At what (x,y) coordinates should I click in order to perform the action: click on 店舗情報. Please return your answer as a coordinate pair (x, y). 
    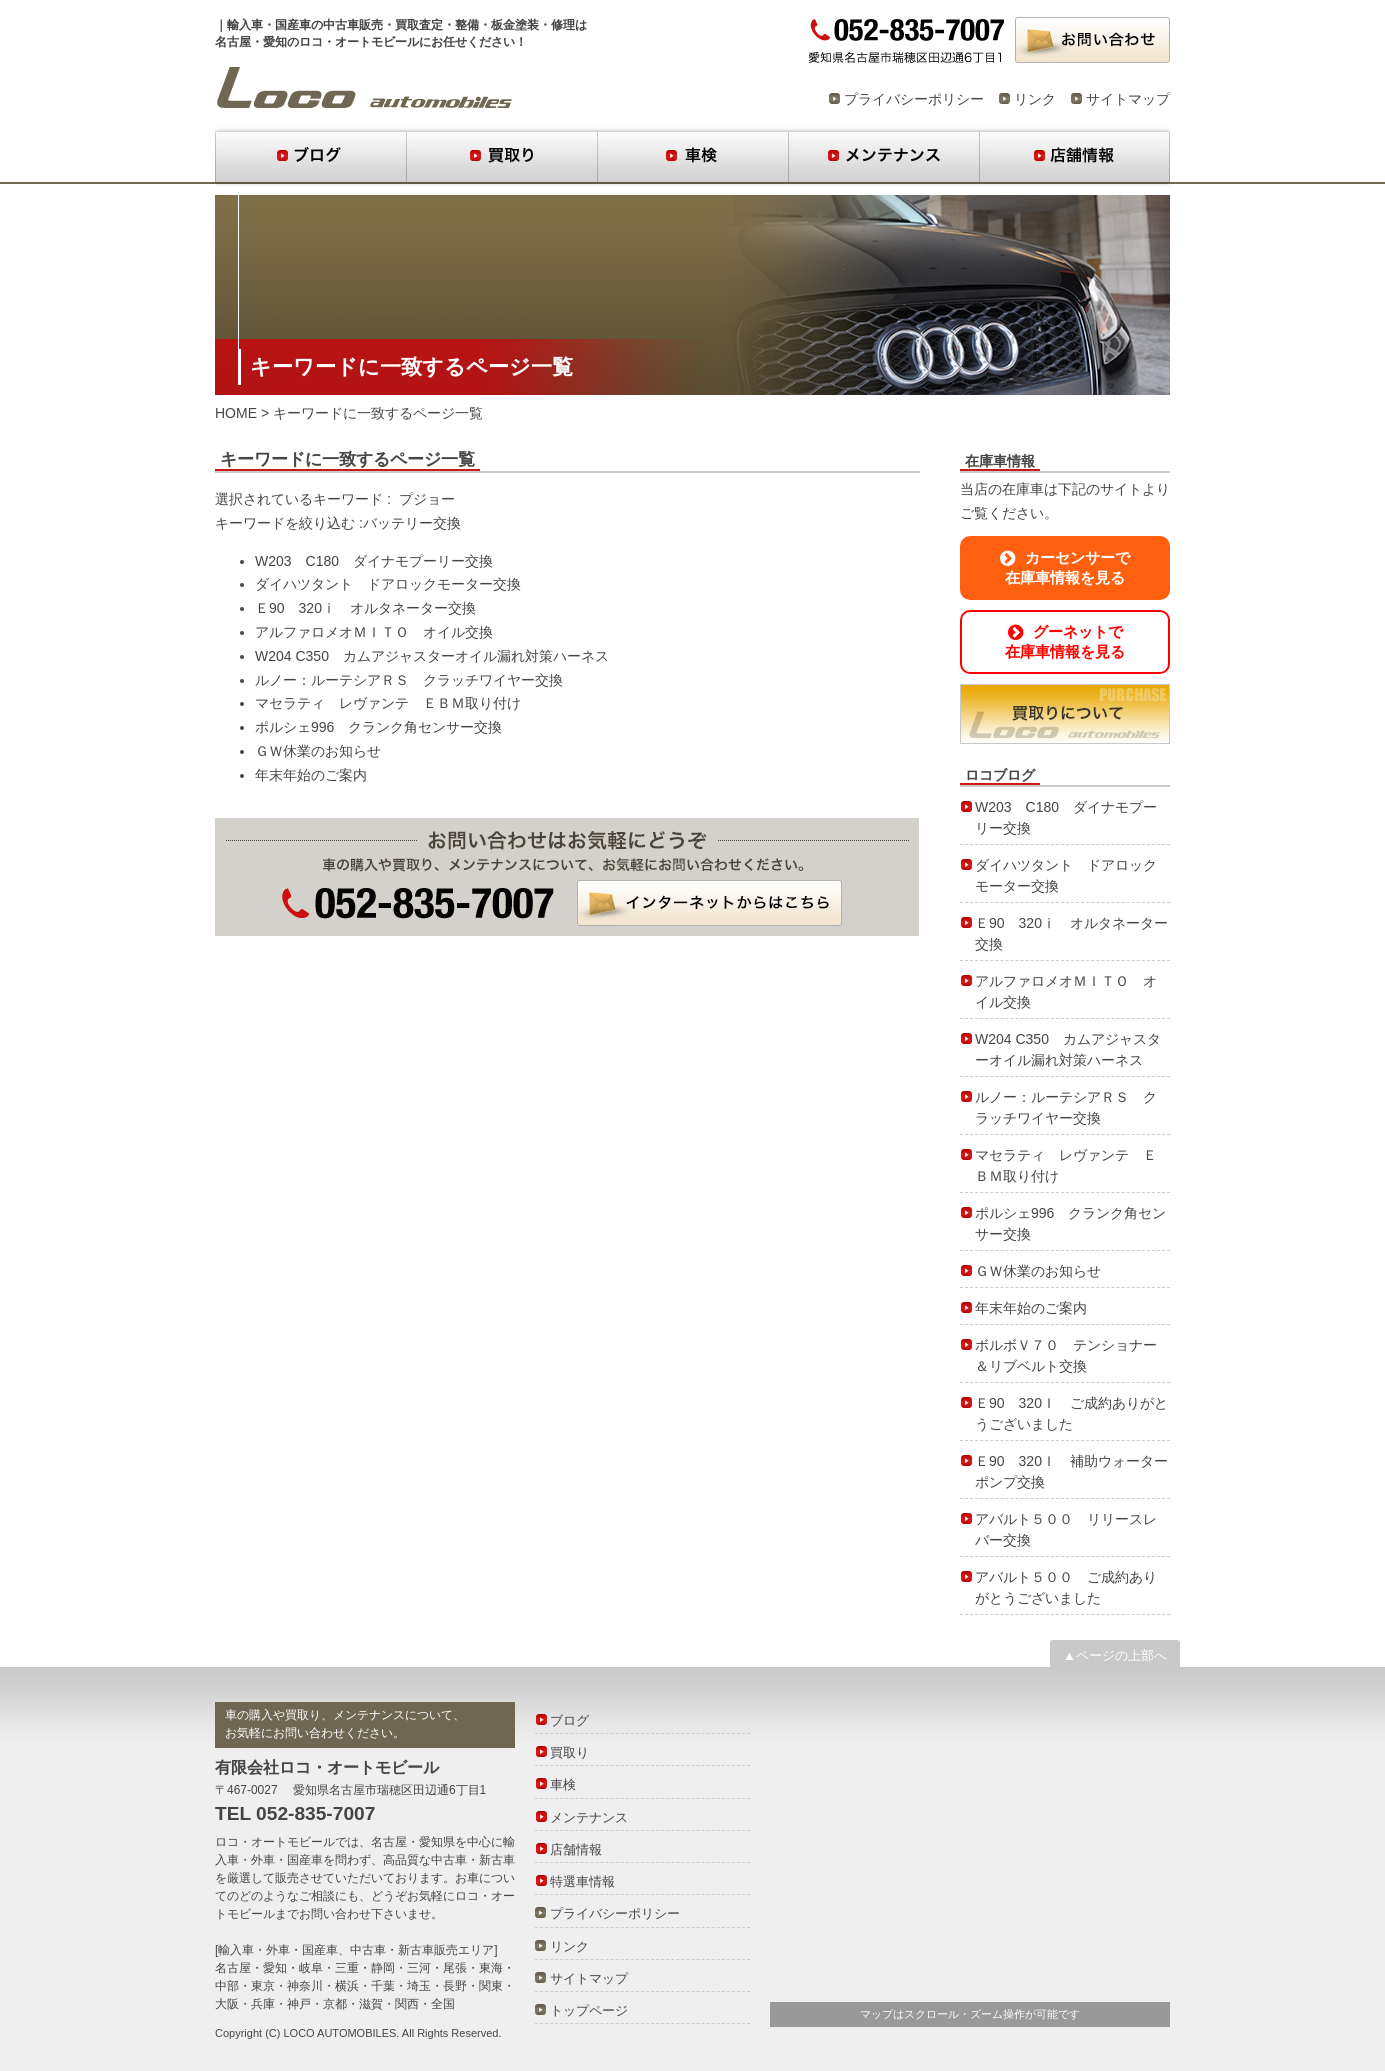
    Looking at the image, I should click on (1074, 157).